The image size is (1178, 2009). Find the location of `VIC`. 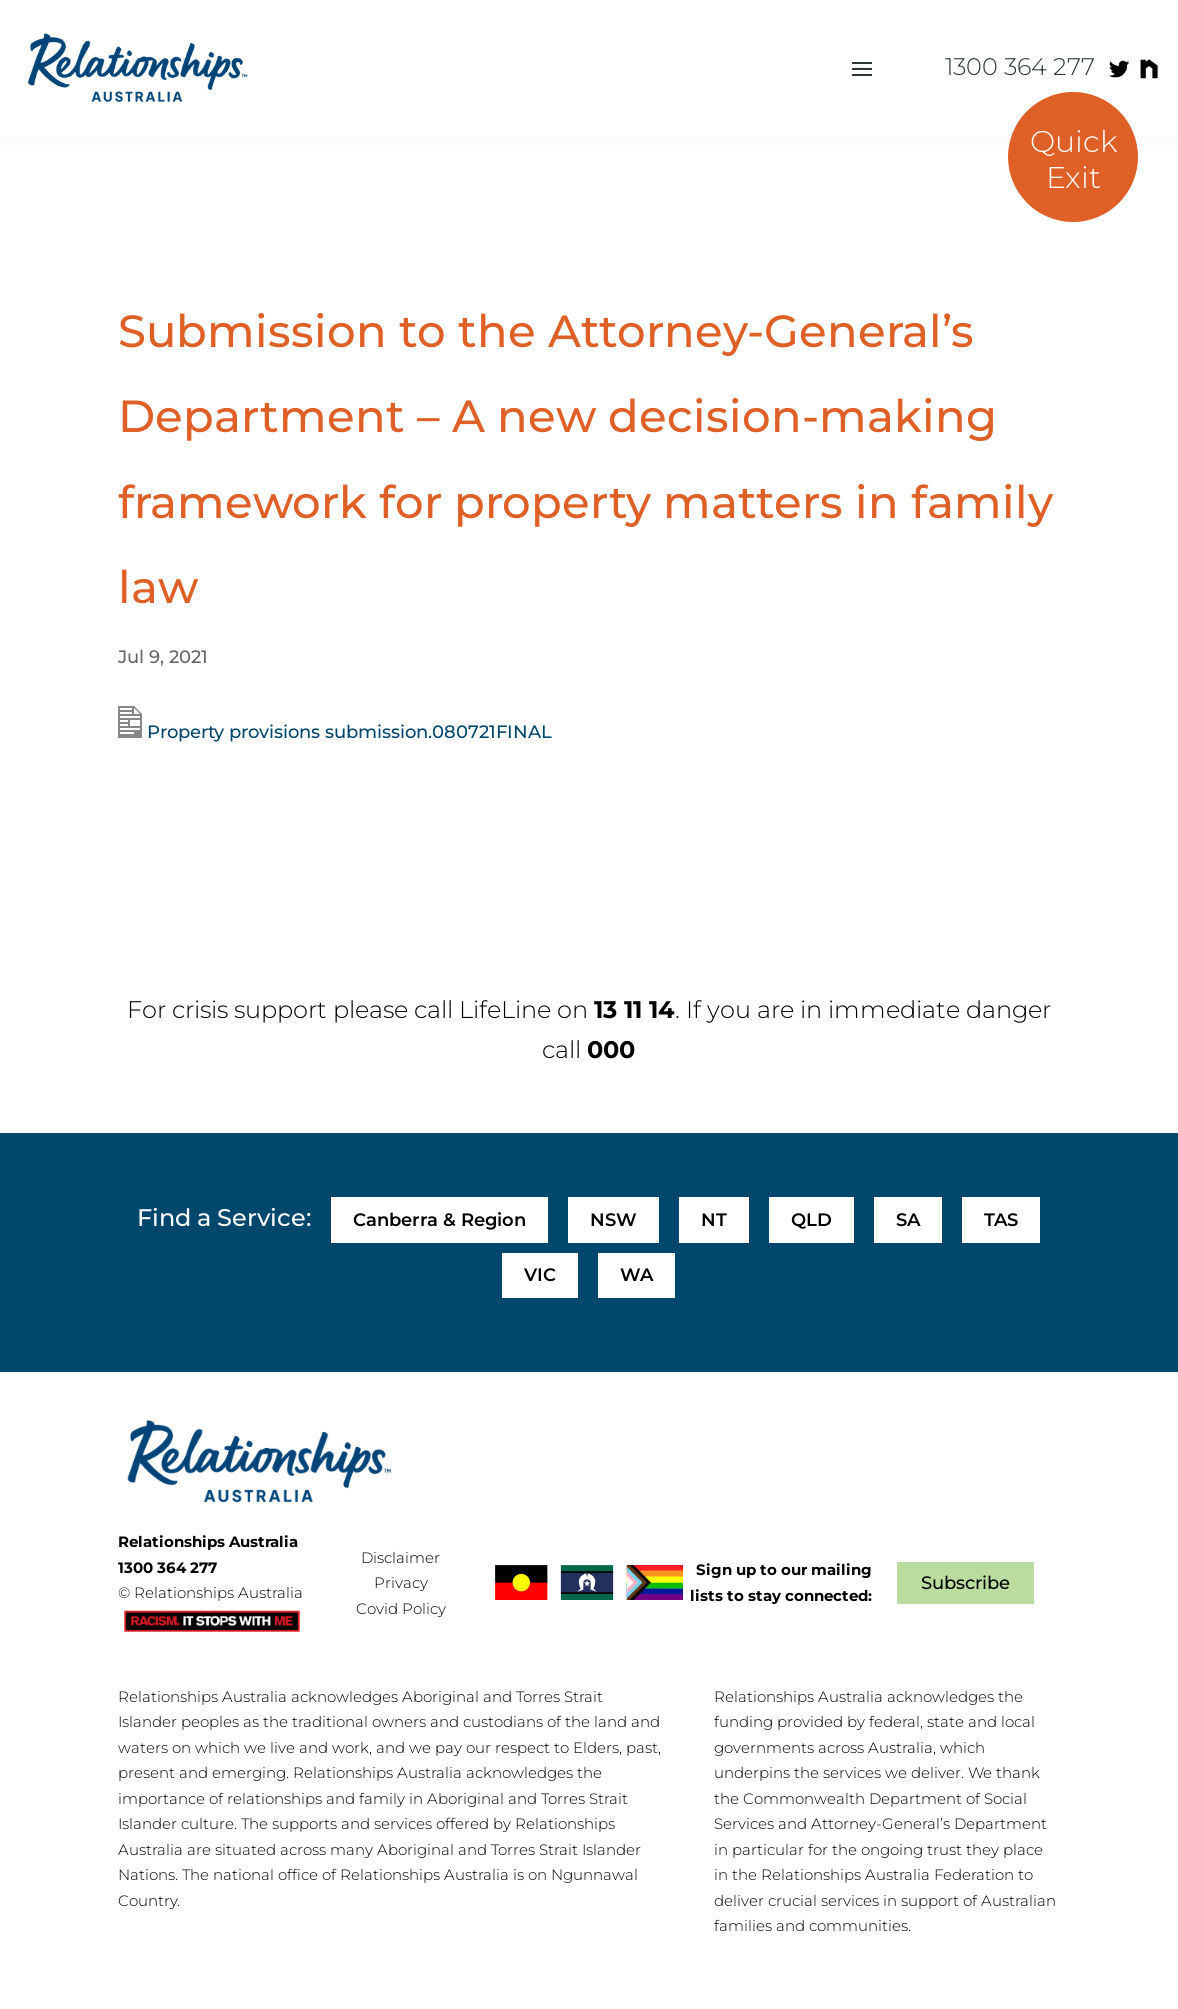

VIC is located at coordinates (540, 1275).